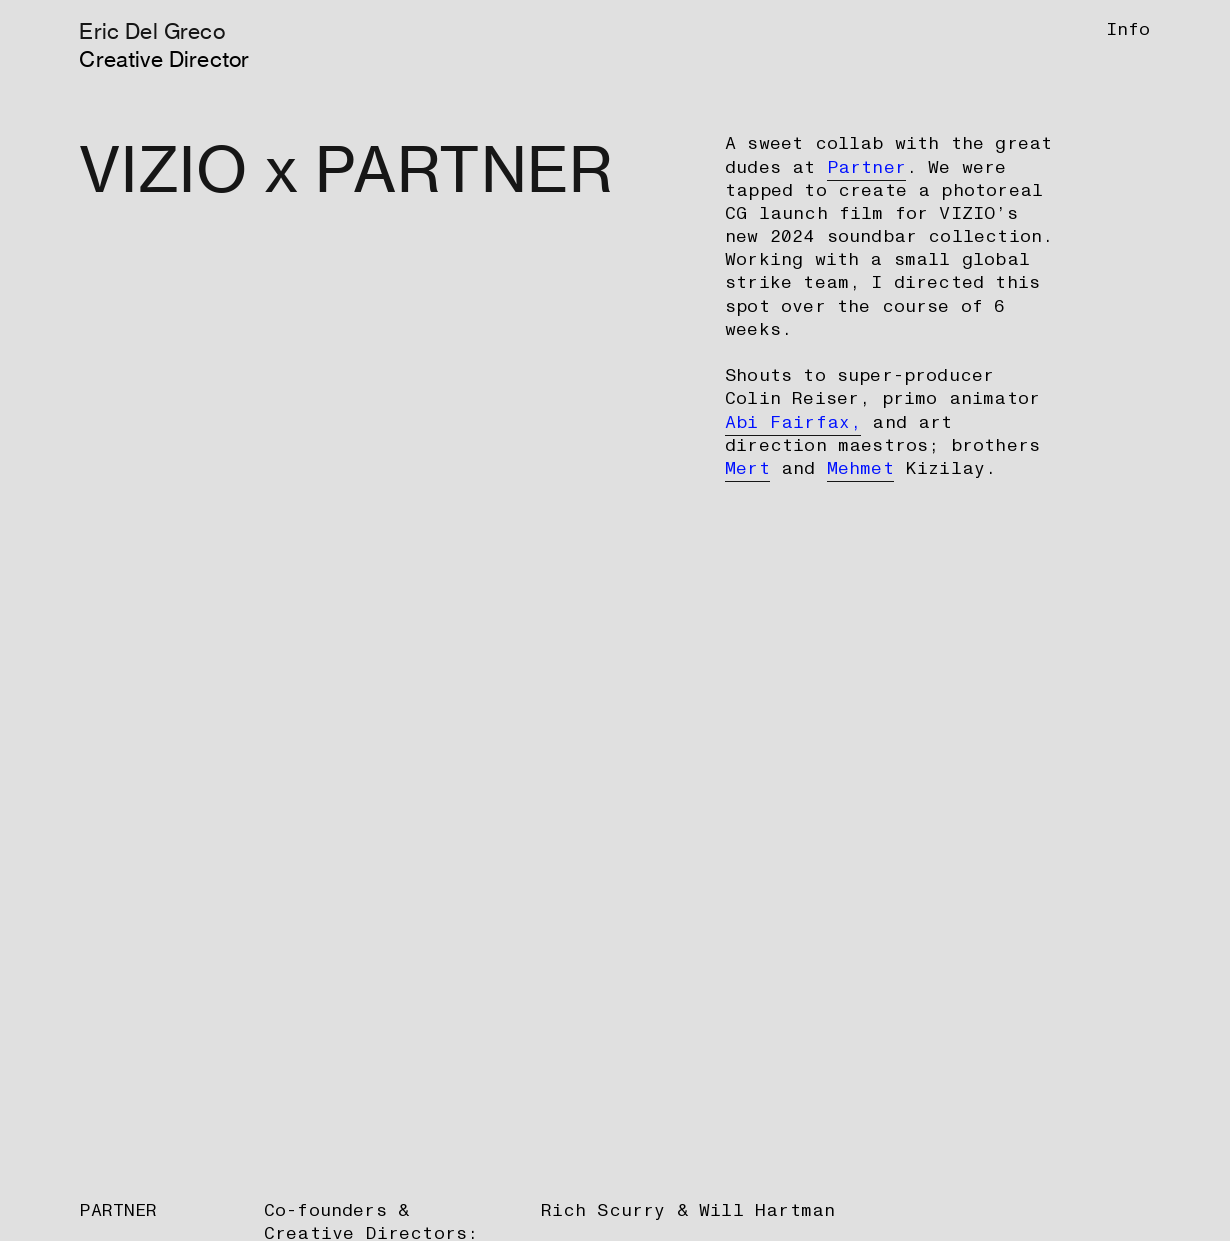 This screenshot has height=1241, width=1230. I want to click on Abi Fairfax,, so click(793, 422).